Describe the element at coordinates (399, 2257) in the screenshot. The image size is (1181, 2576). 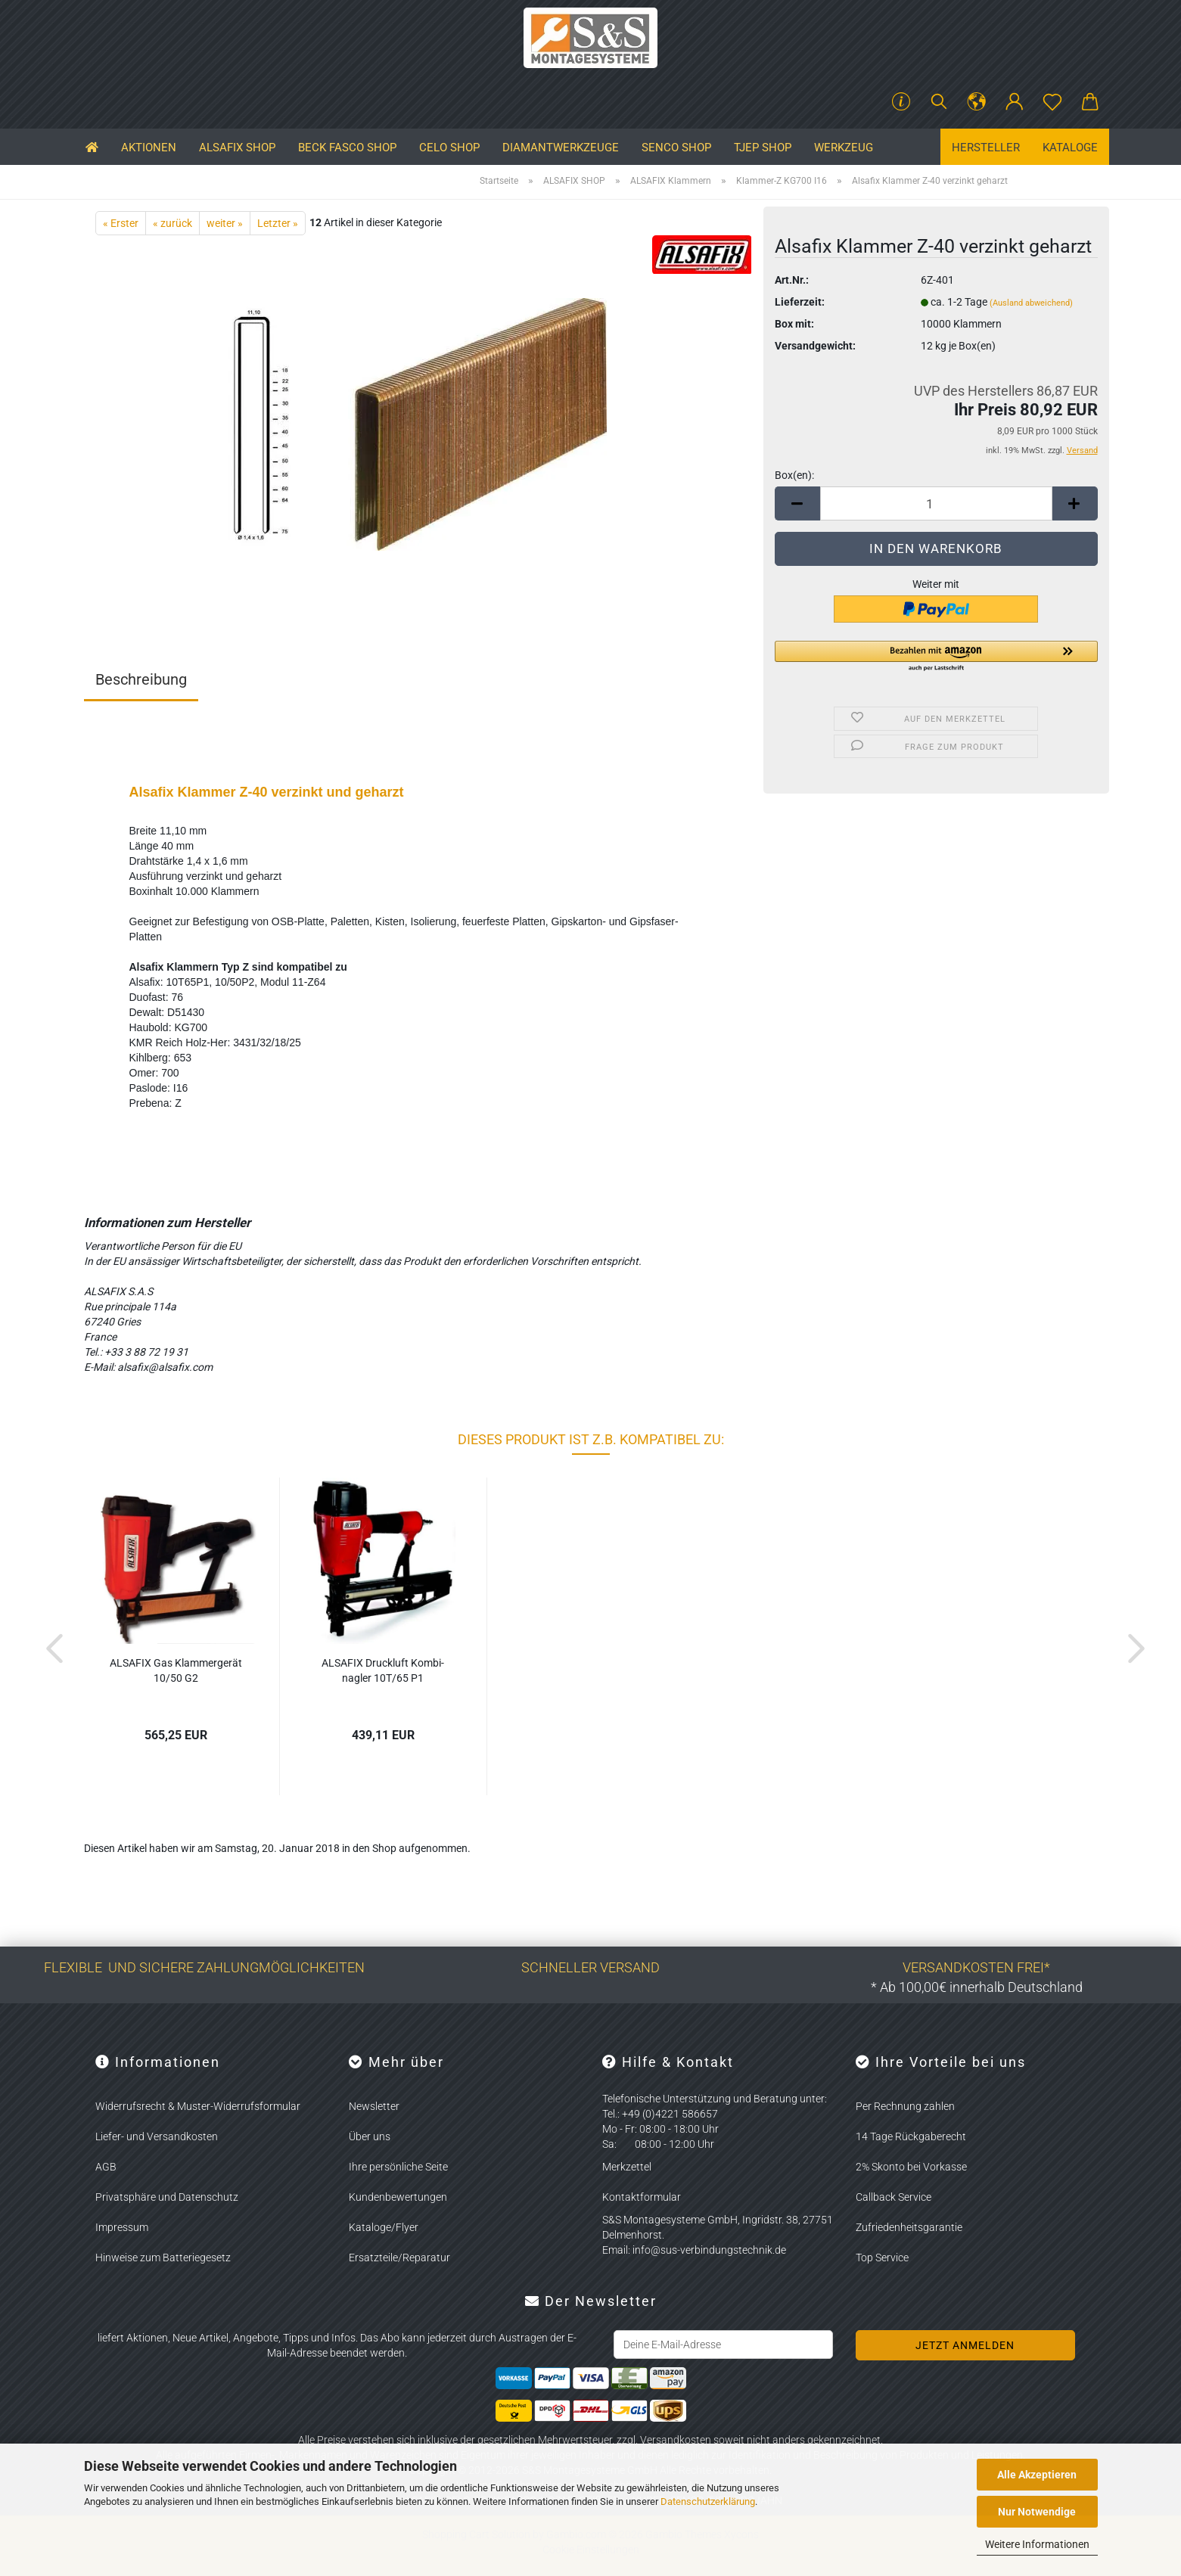
I see `Ersatzteile/Reparatur` at that location.